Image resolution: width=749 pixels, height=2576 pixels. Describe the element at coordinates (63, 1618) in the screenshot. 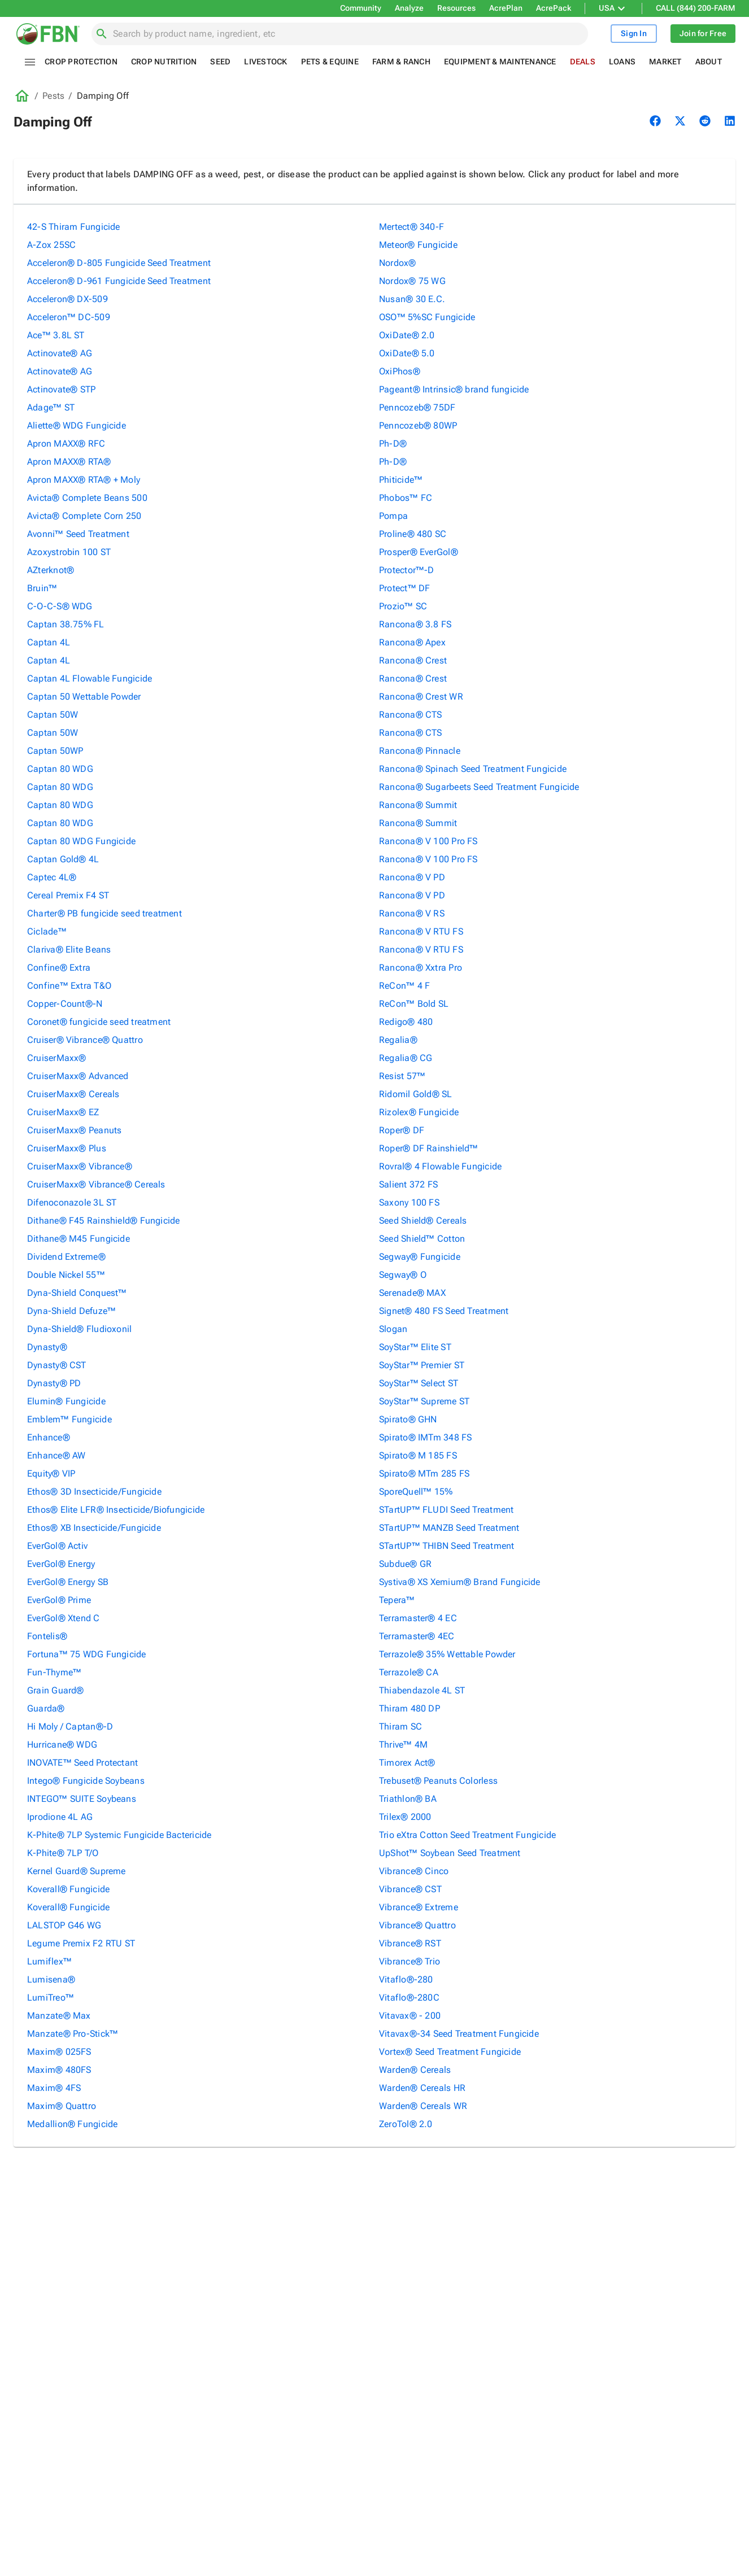

I see `EverGol® Xtend C` at that location.